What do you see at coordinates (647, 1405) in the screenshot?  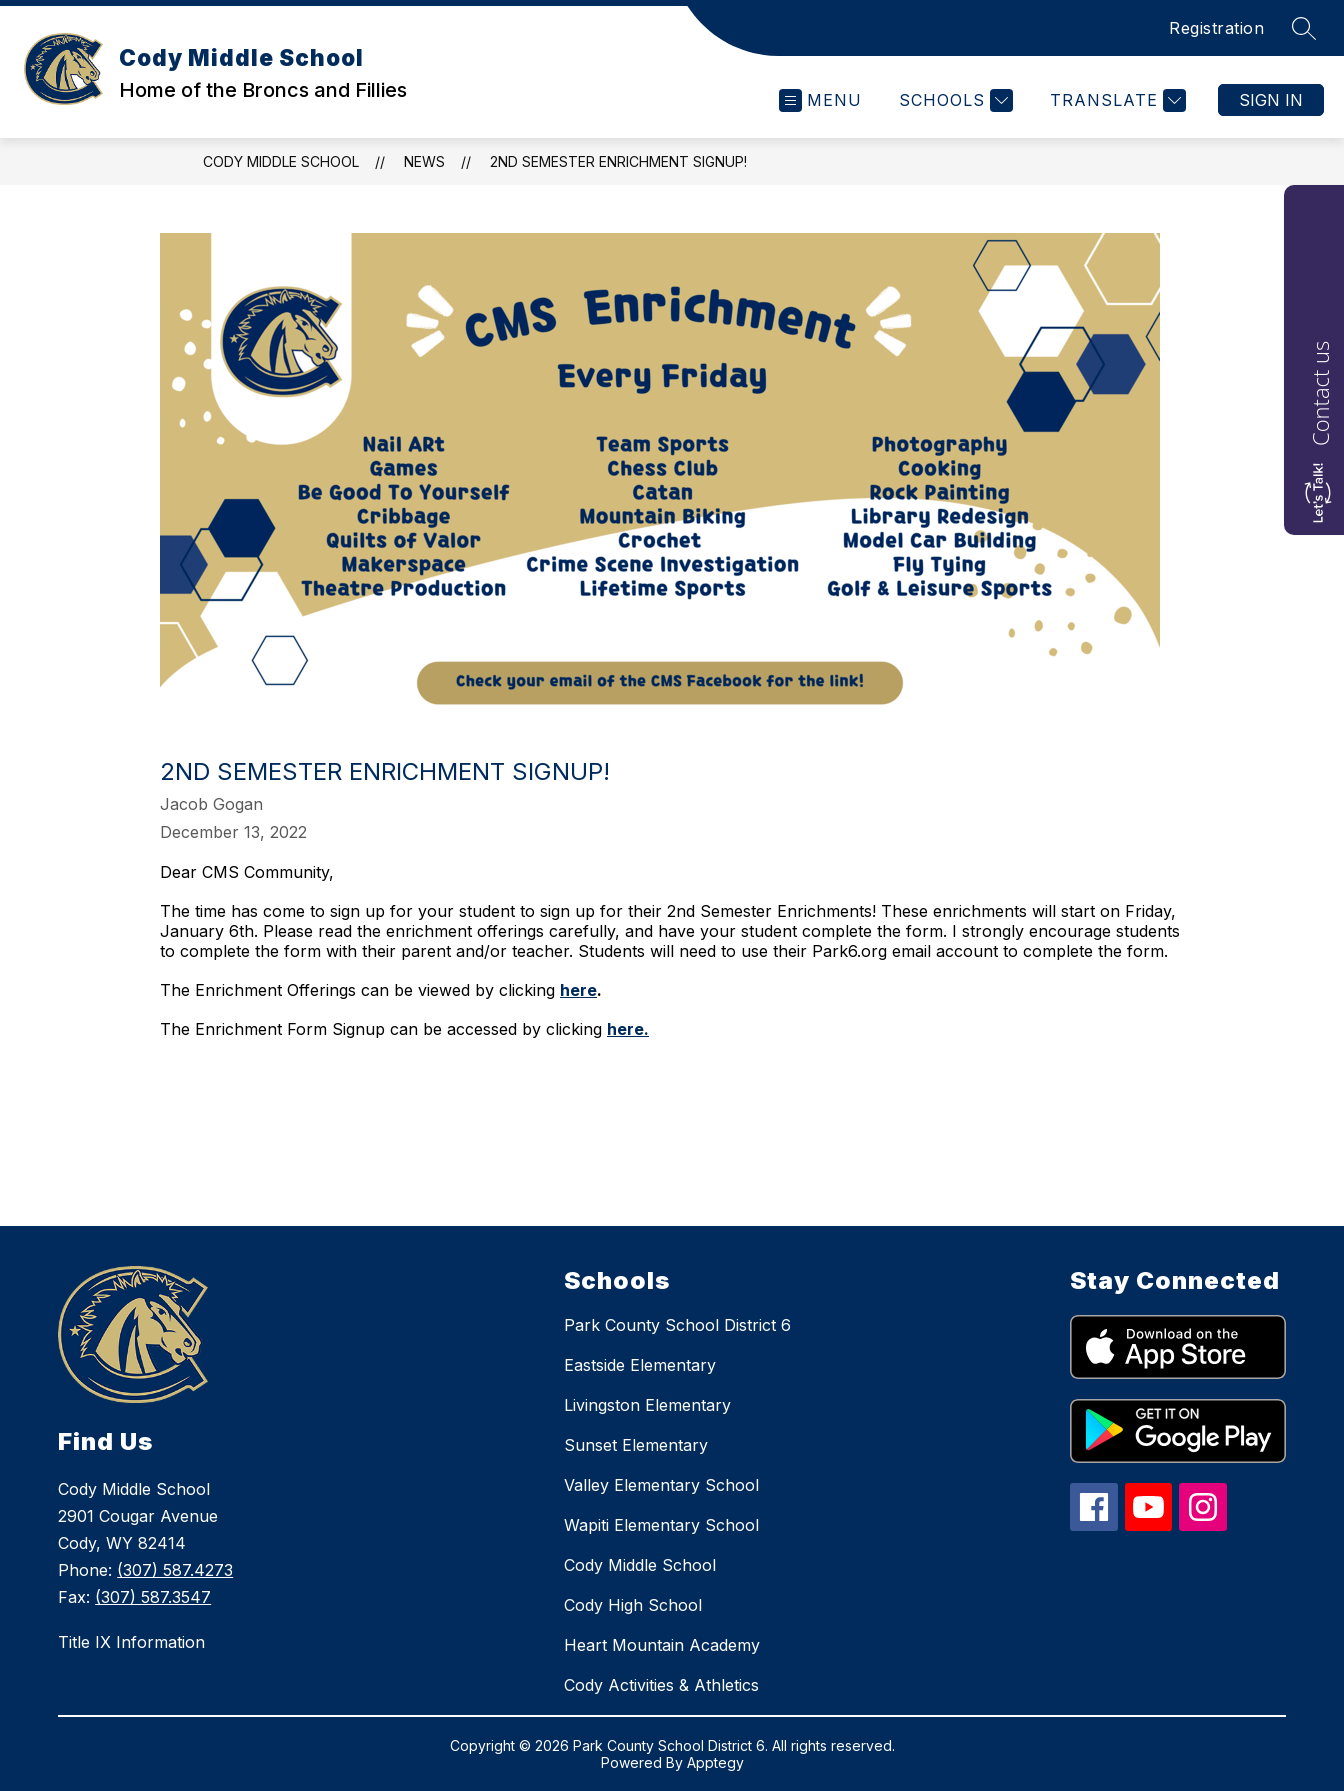 I see `Livingston Elementary` at bounding box center [647, 1405].